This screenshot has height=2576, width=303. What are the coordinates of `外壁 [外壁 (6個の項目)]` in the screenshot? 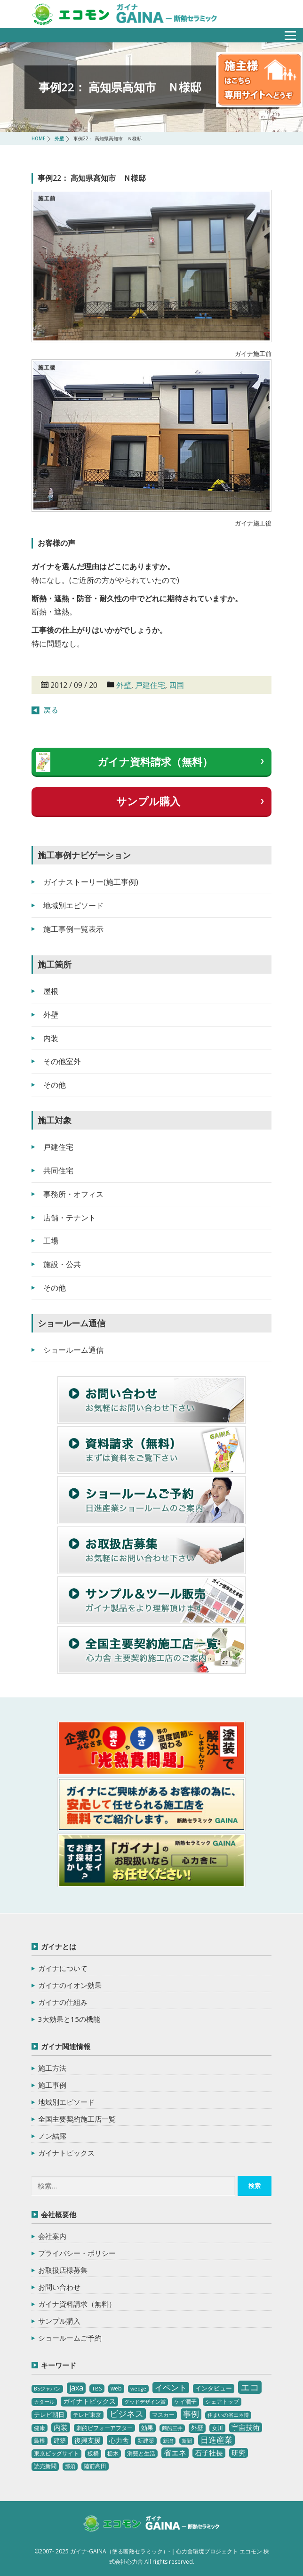 It's located at (197, 2427).